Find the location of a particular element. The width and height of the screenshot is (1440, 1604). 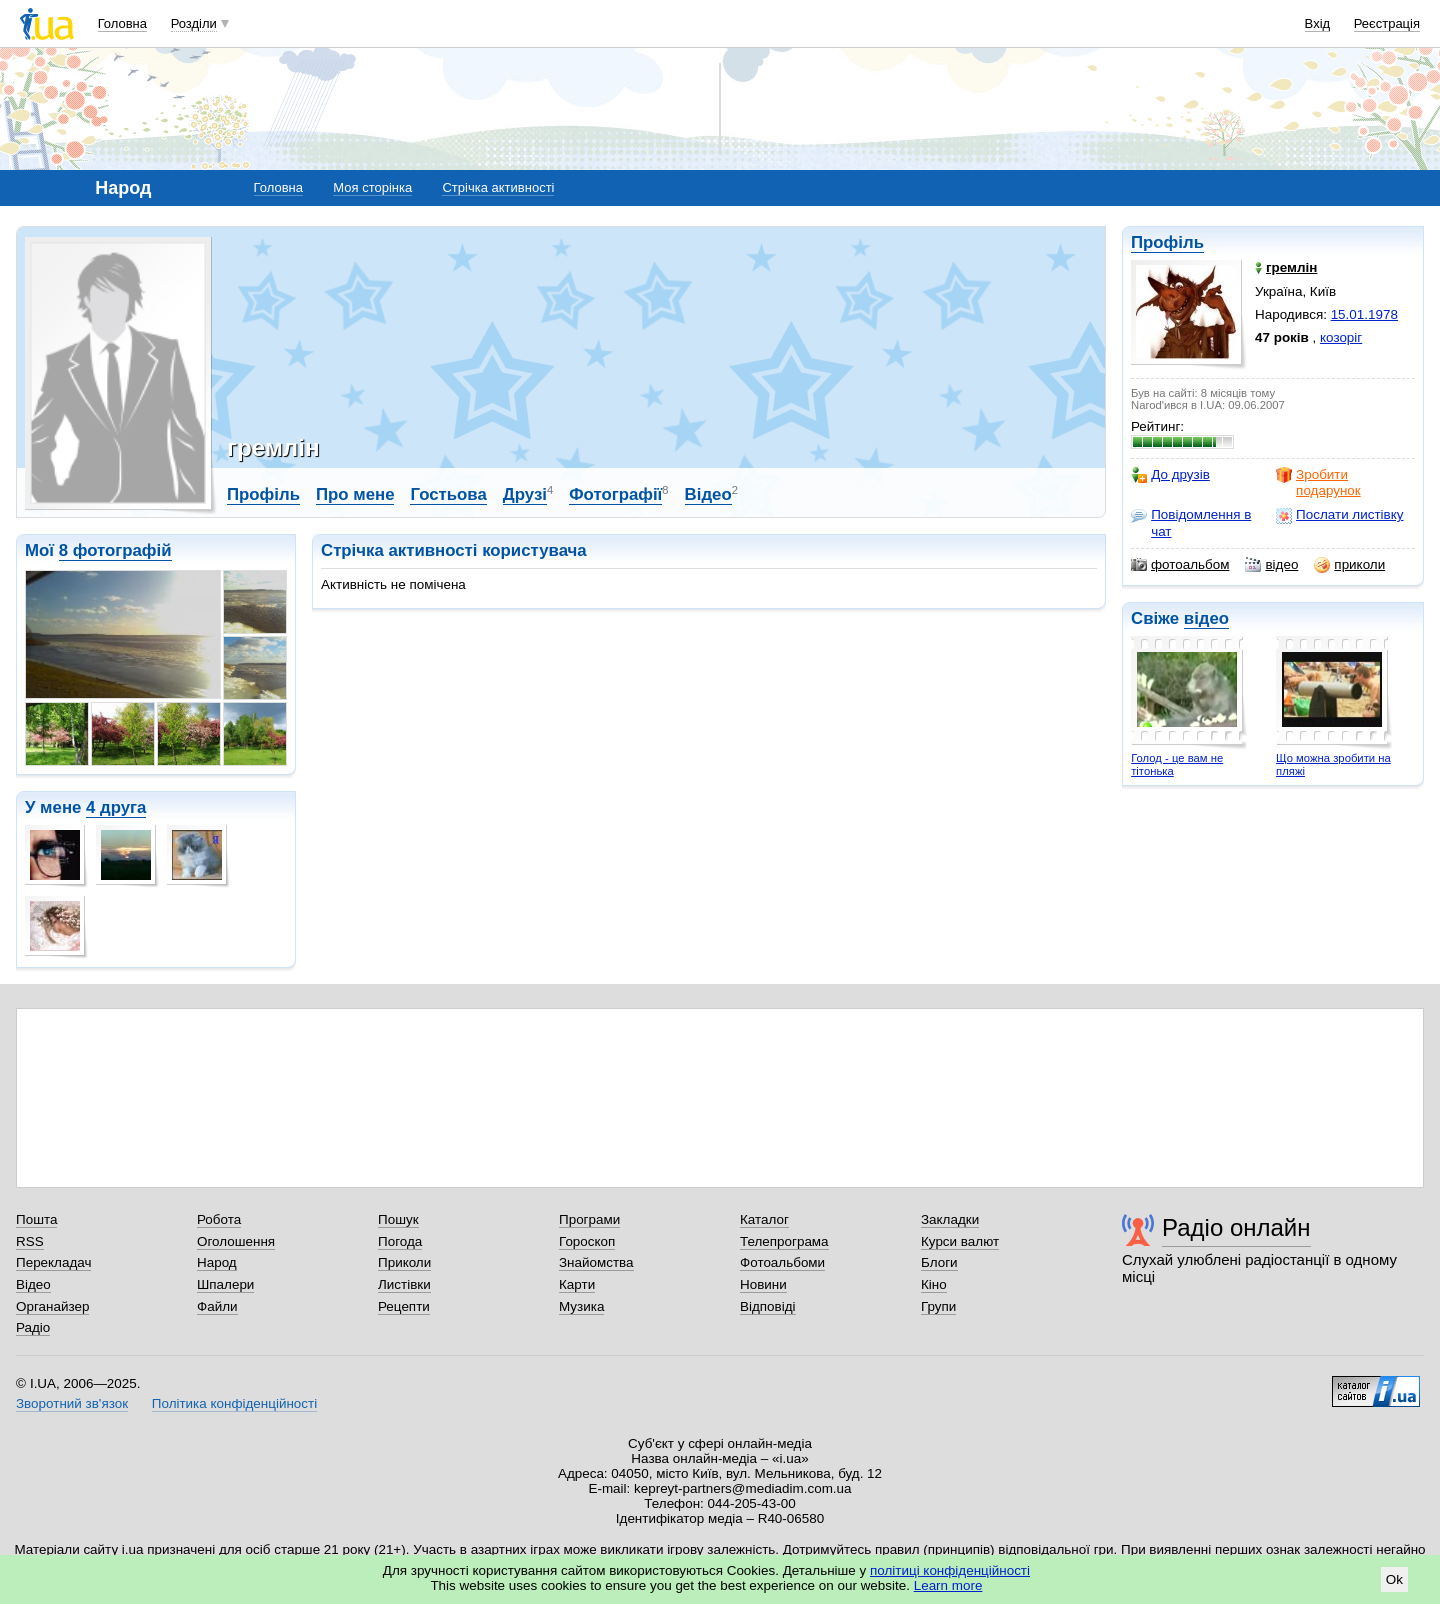

Програми is located at coordinates (589, 1219).